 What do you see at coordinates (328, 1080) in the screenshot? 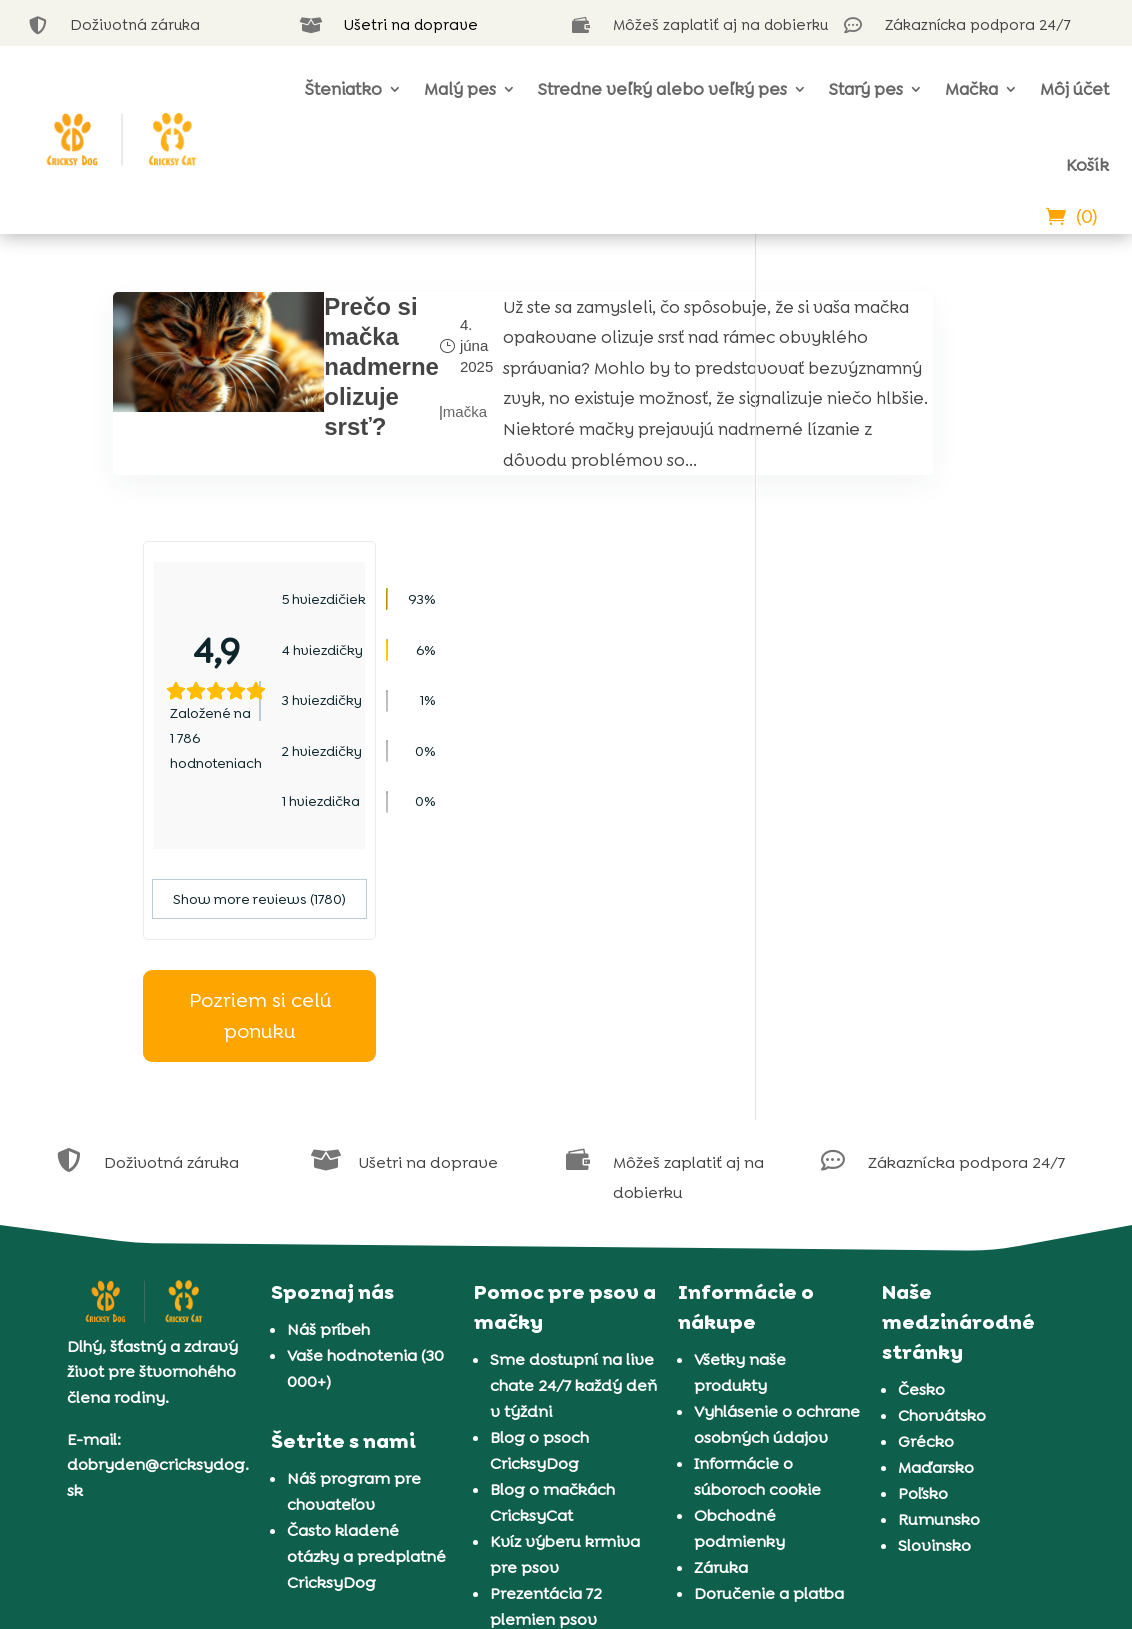
I see `Náš príbeh` at bounding box center [328, 1080].